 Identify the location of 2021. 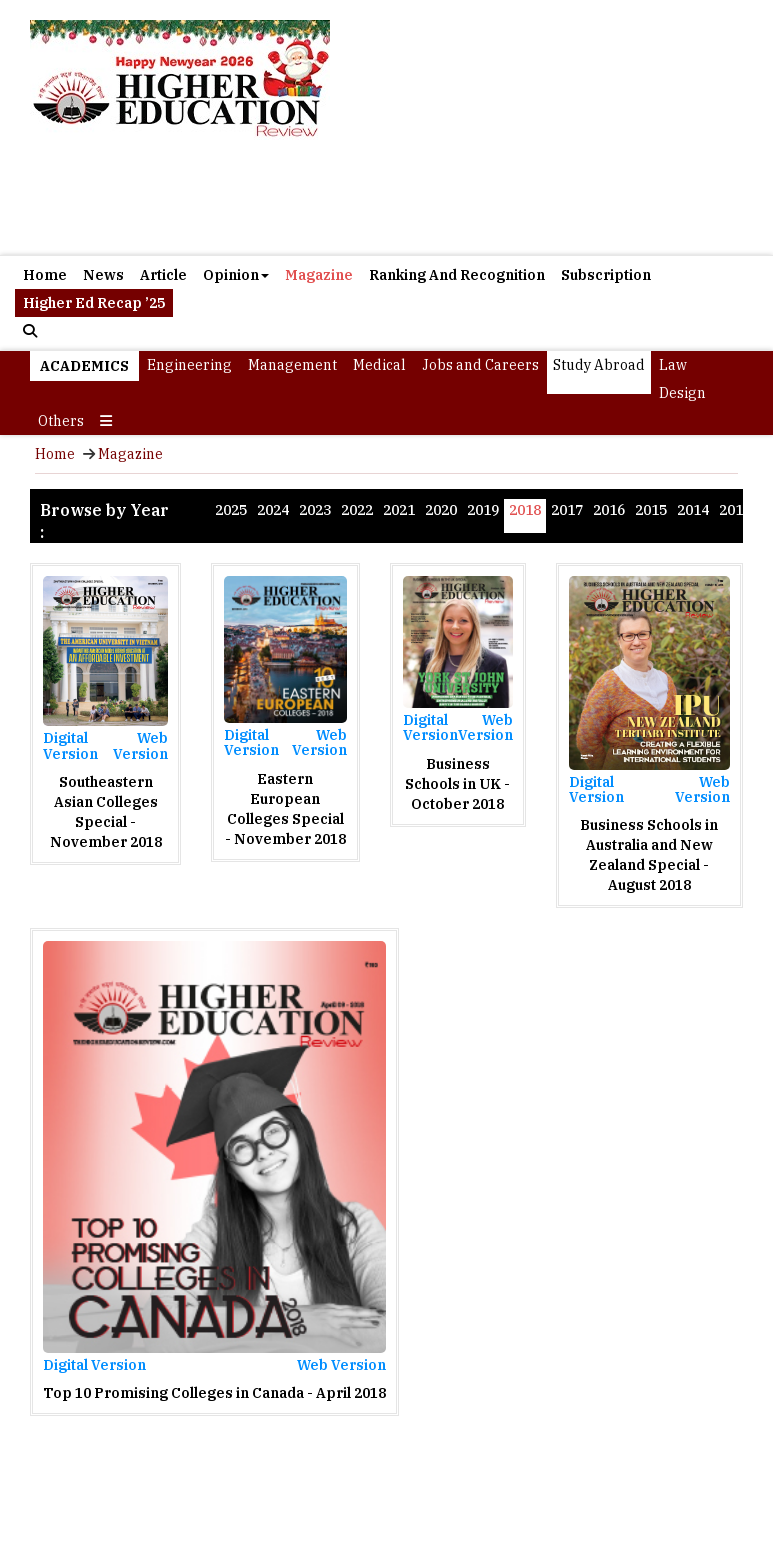
(399, 510).